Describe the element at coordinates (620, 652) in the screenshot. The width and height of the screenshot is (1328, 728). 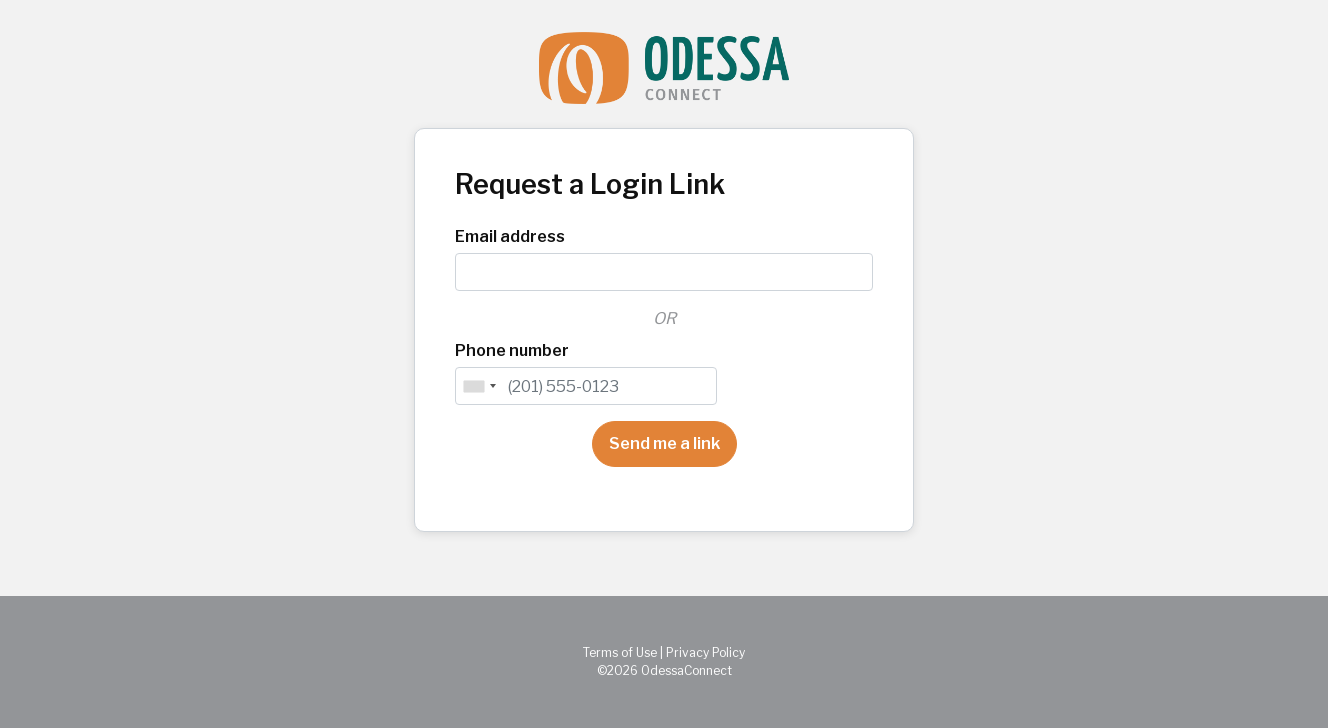
I see `Terms of Use` at that location.